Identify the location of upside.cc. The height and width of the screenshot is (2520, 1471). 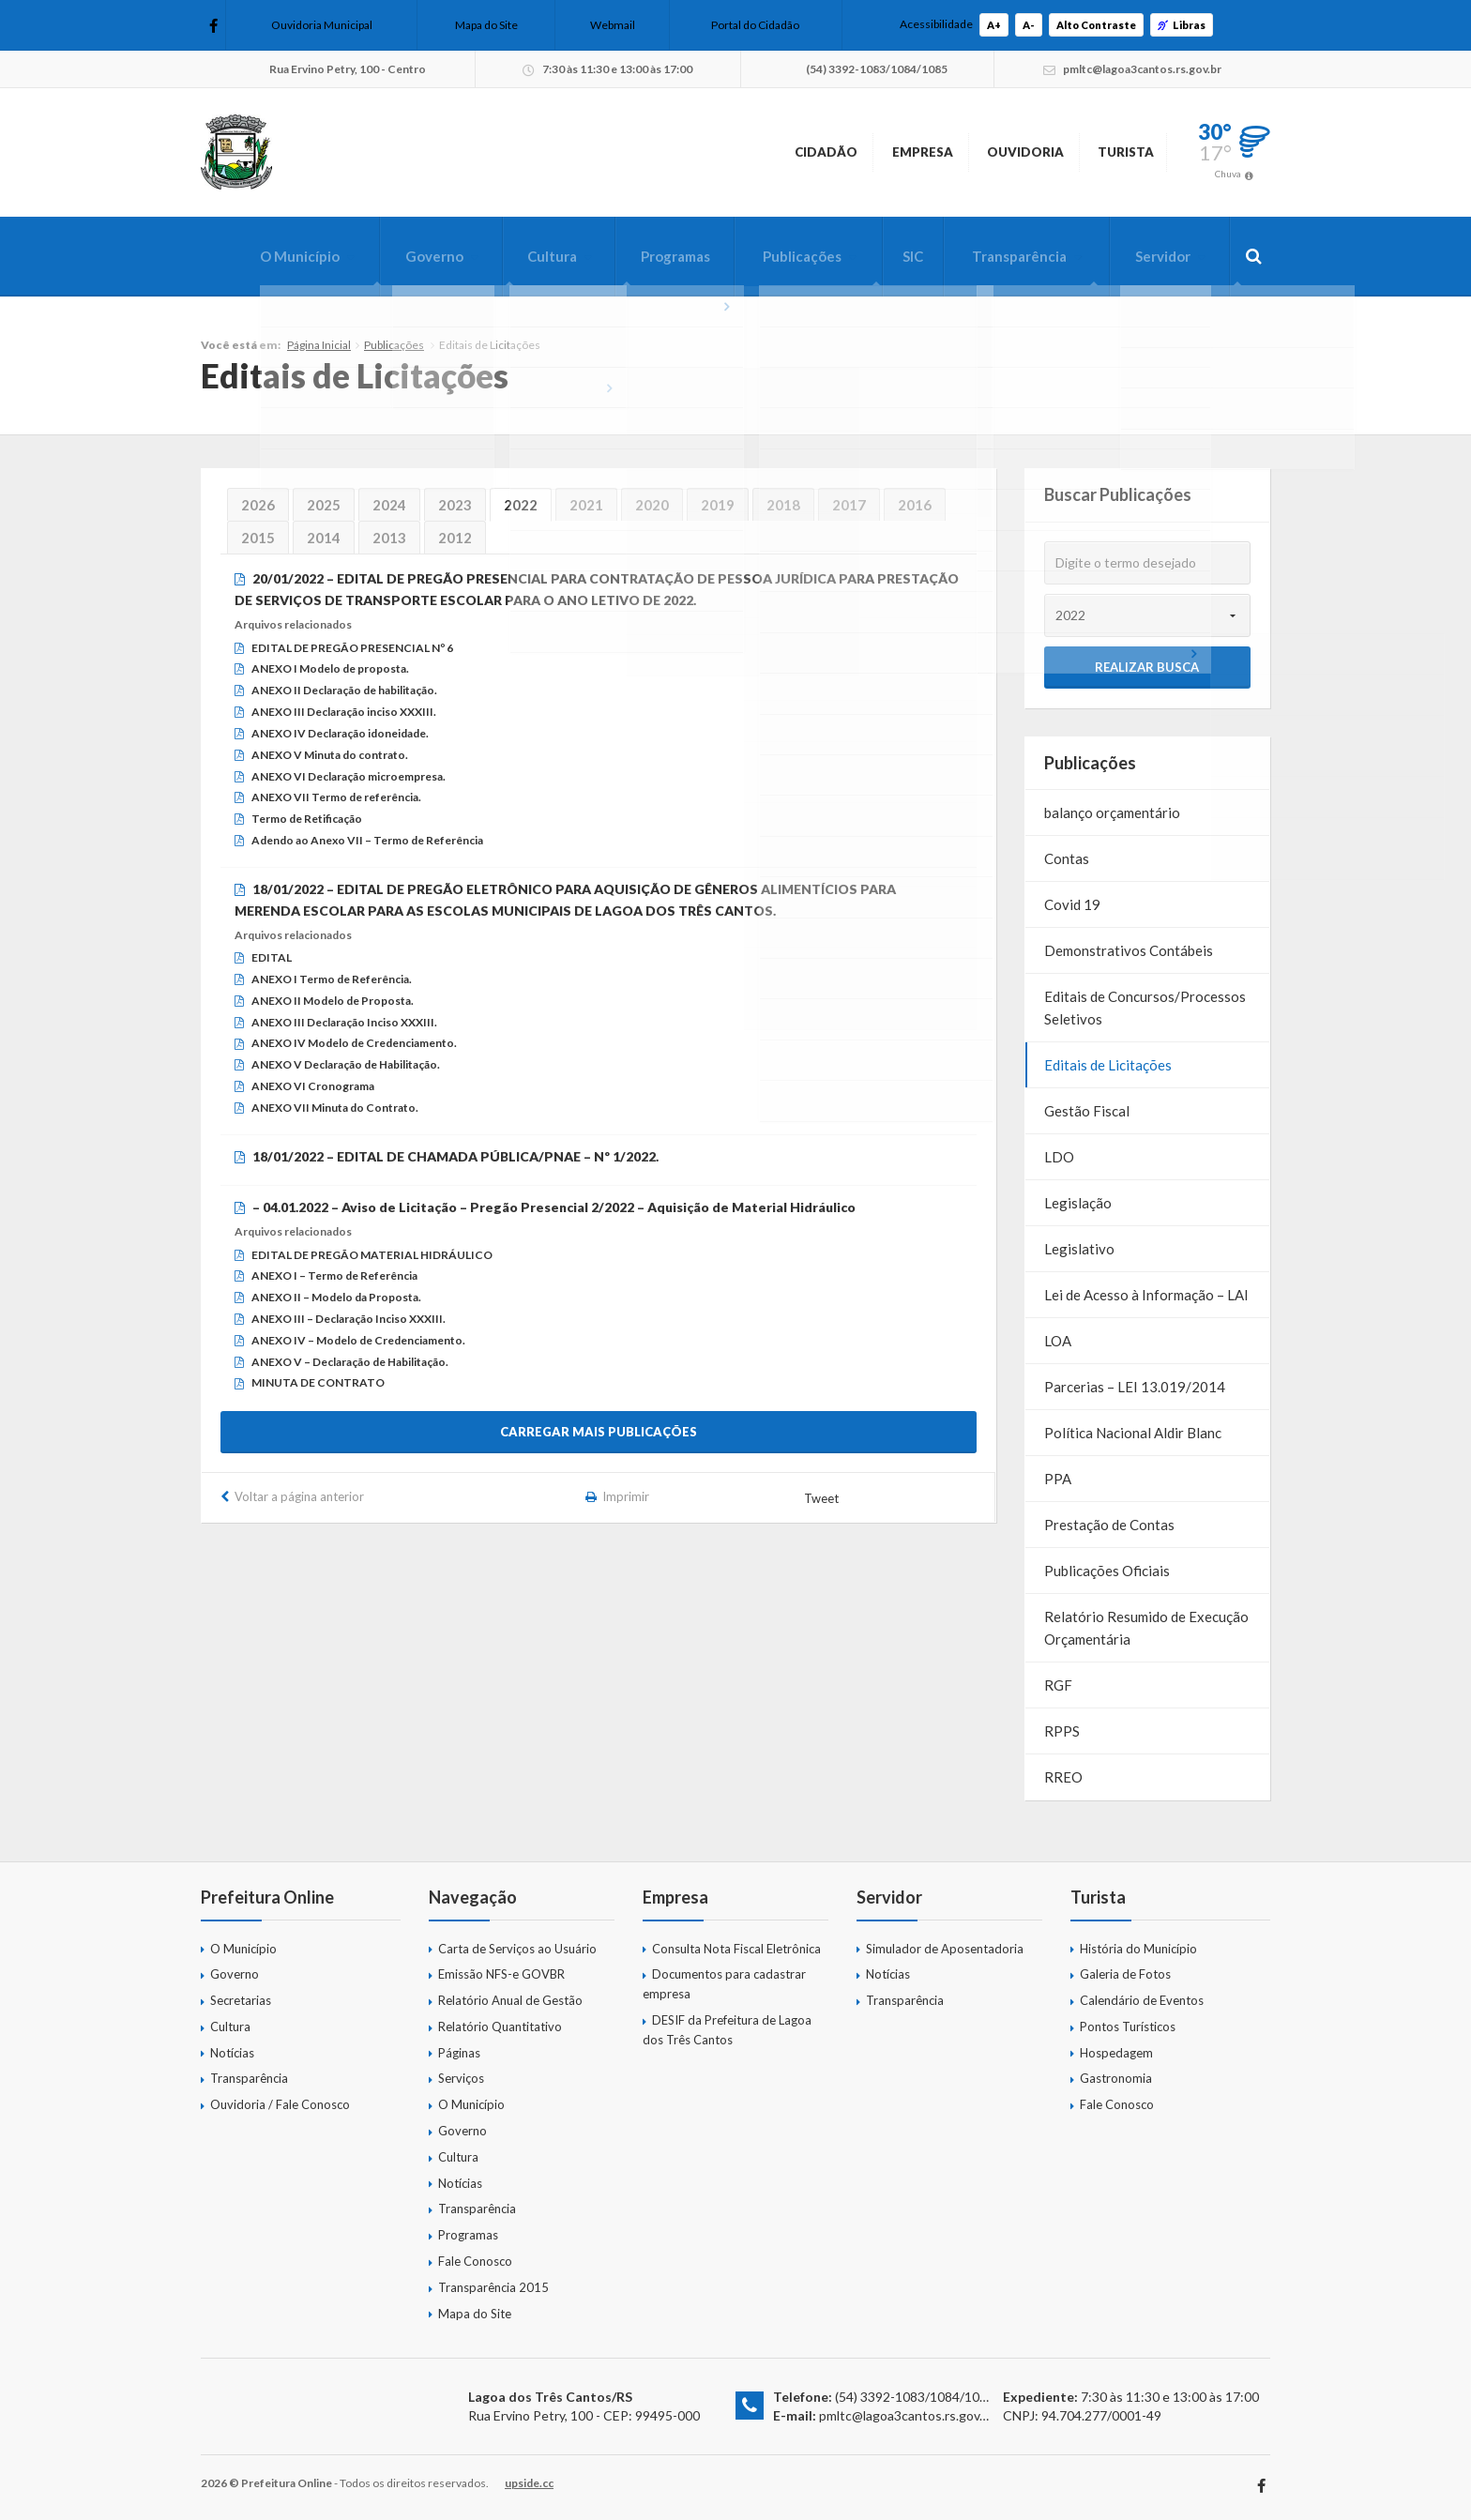
(529, 2483).